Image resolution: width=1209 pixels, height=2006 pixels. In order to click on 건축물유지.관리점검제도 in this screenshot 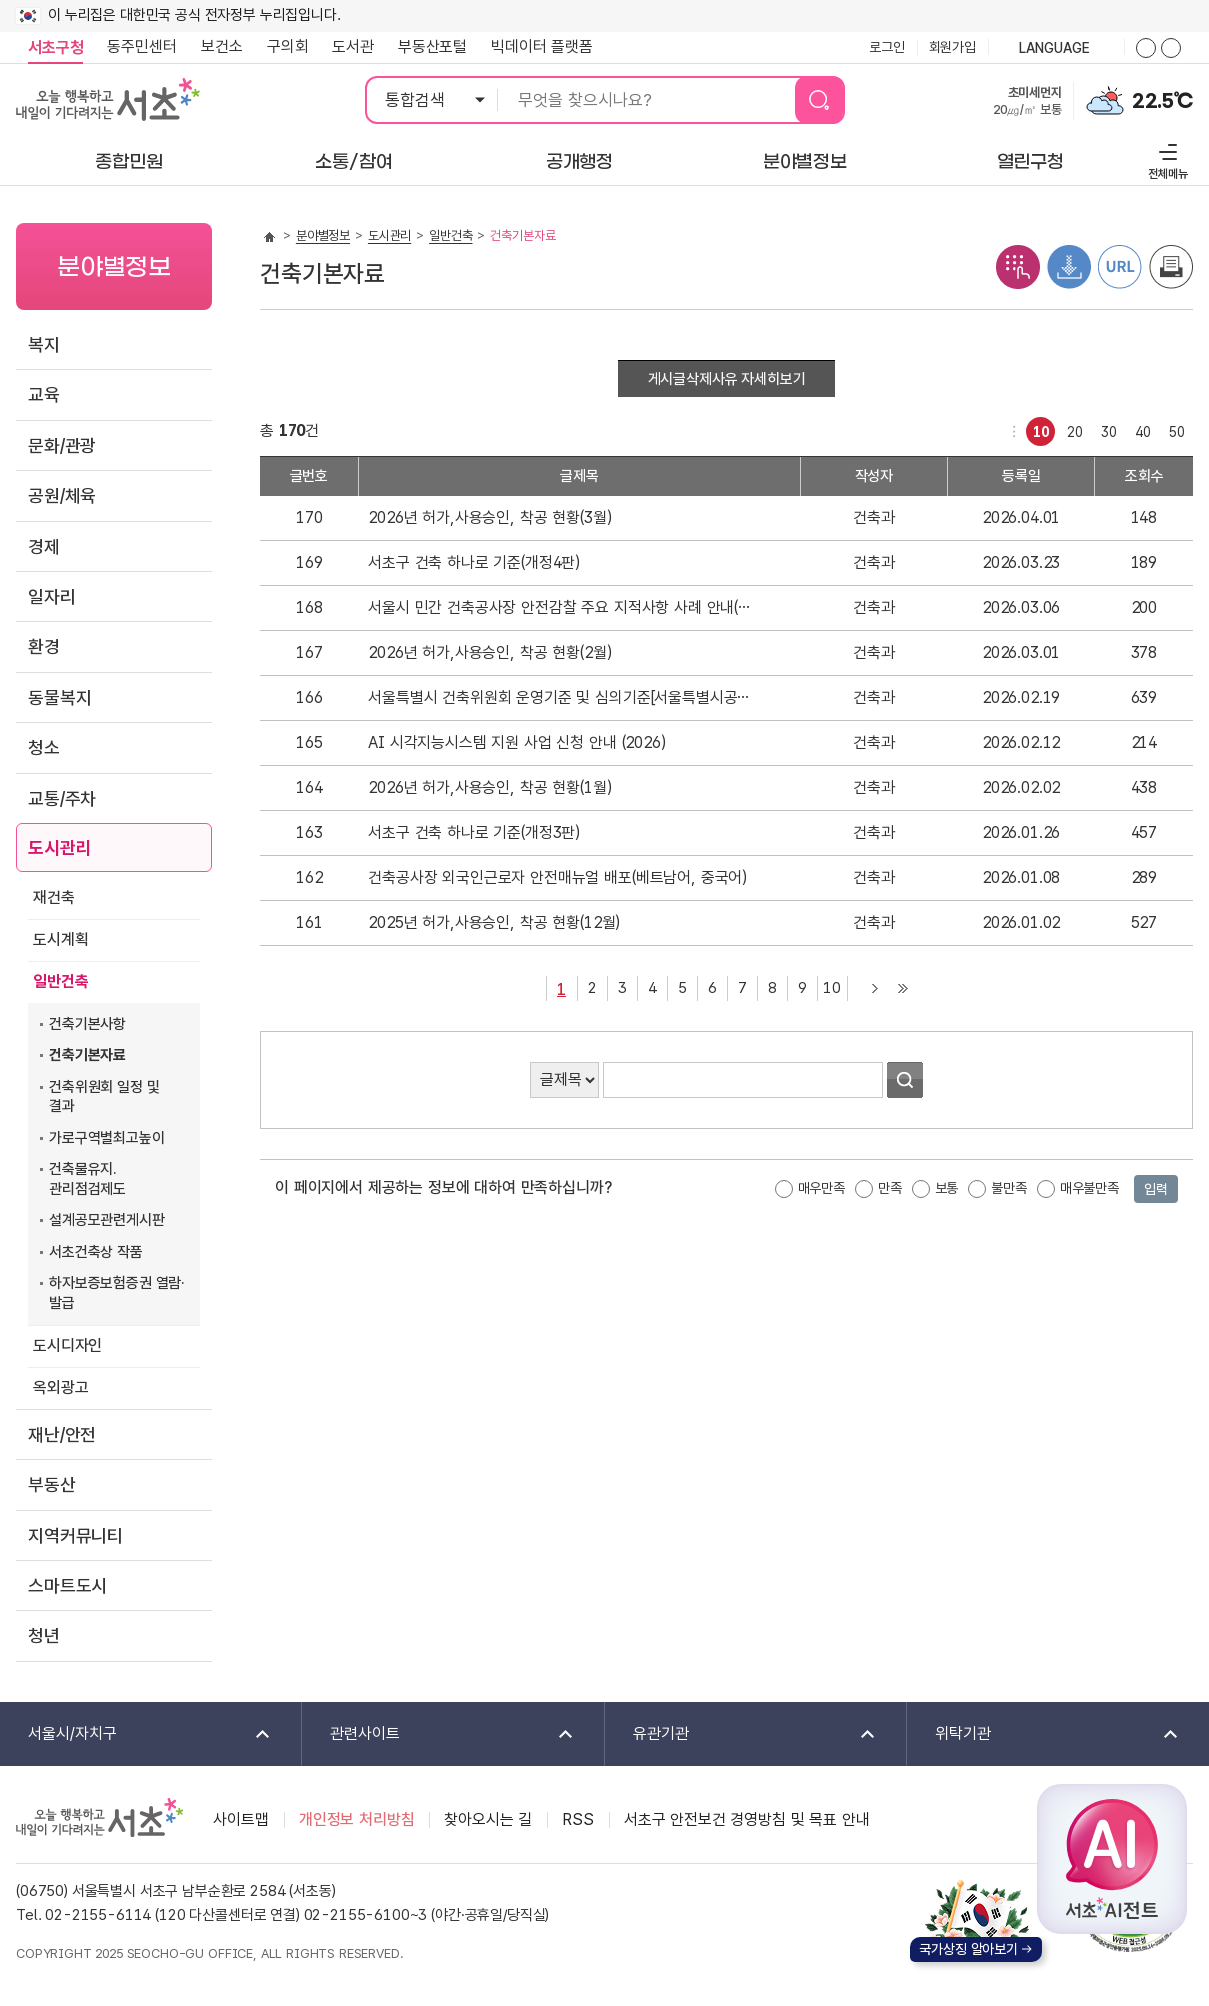, I will do `click(87, 1179)`.